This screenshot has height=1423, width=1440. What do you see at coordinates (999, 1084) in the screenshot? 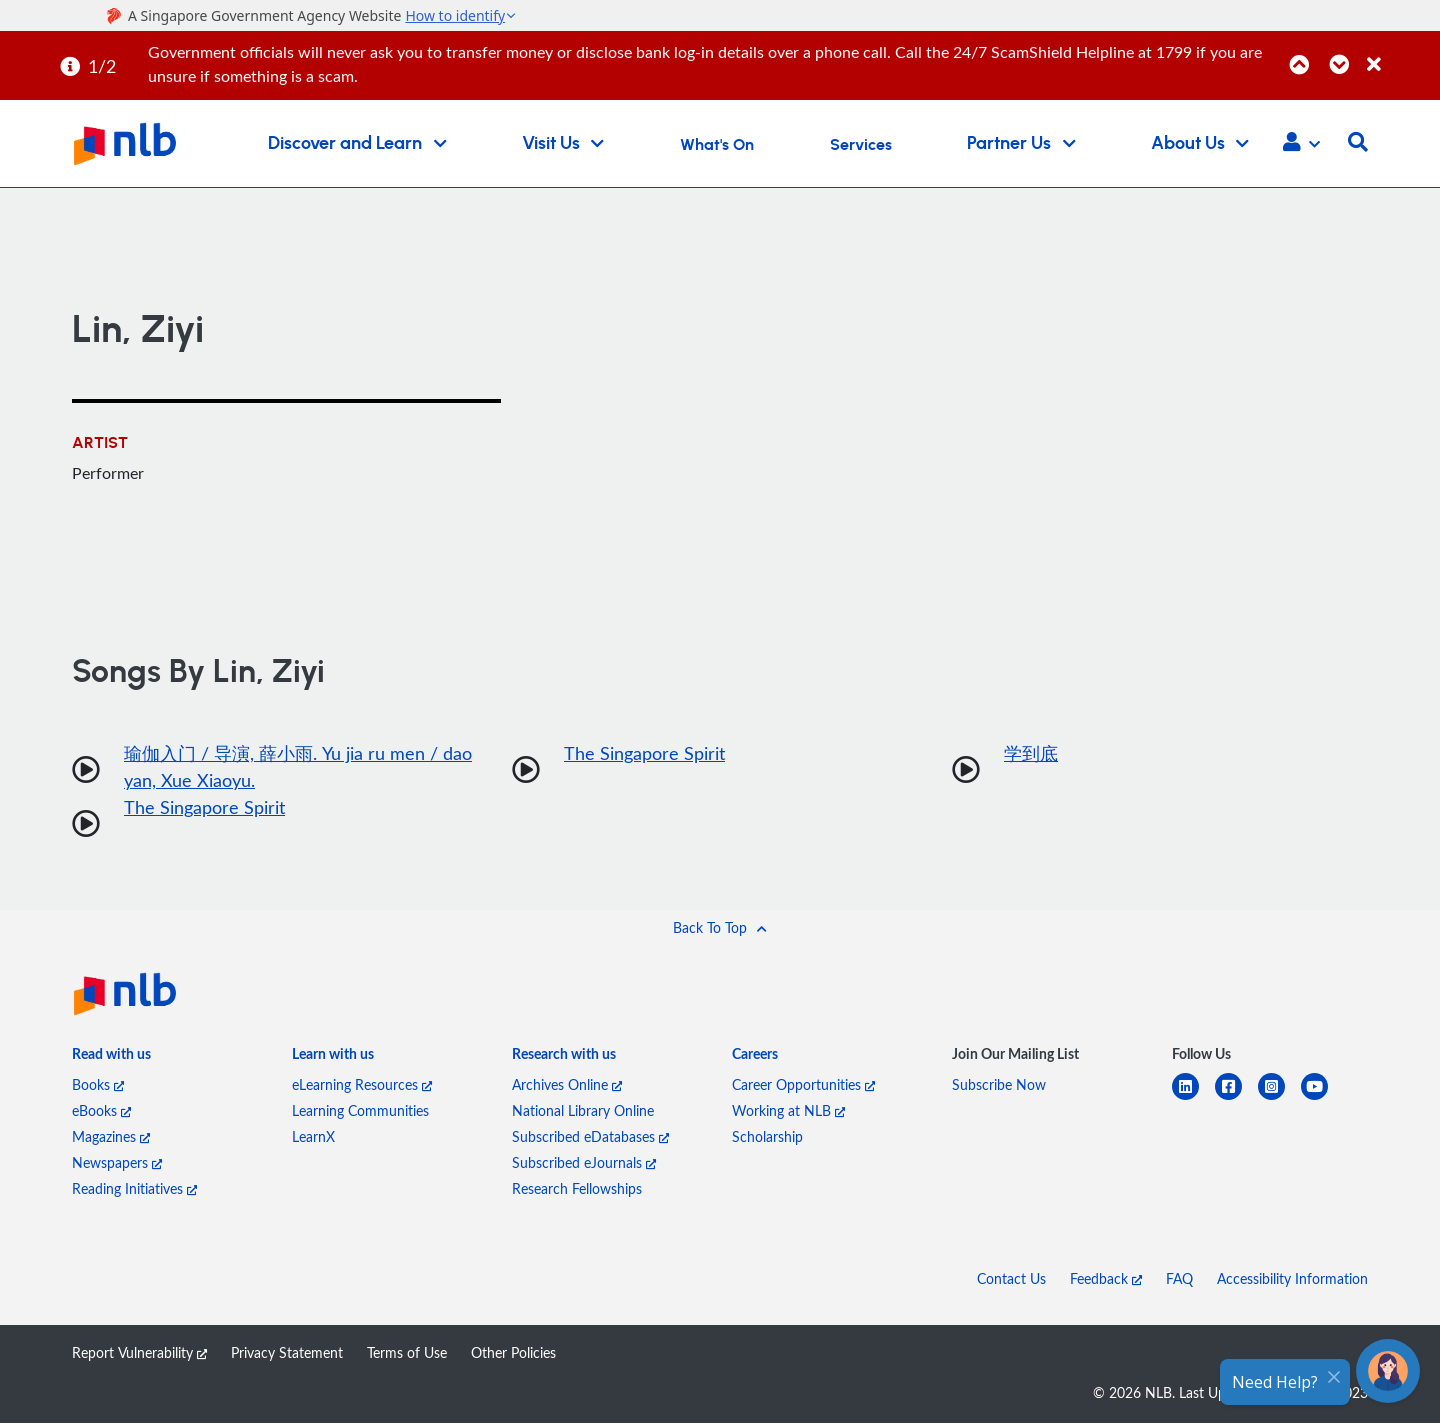
I see `Subscribe Now` at bounding box center [999, 1084].